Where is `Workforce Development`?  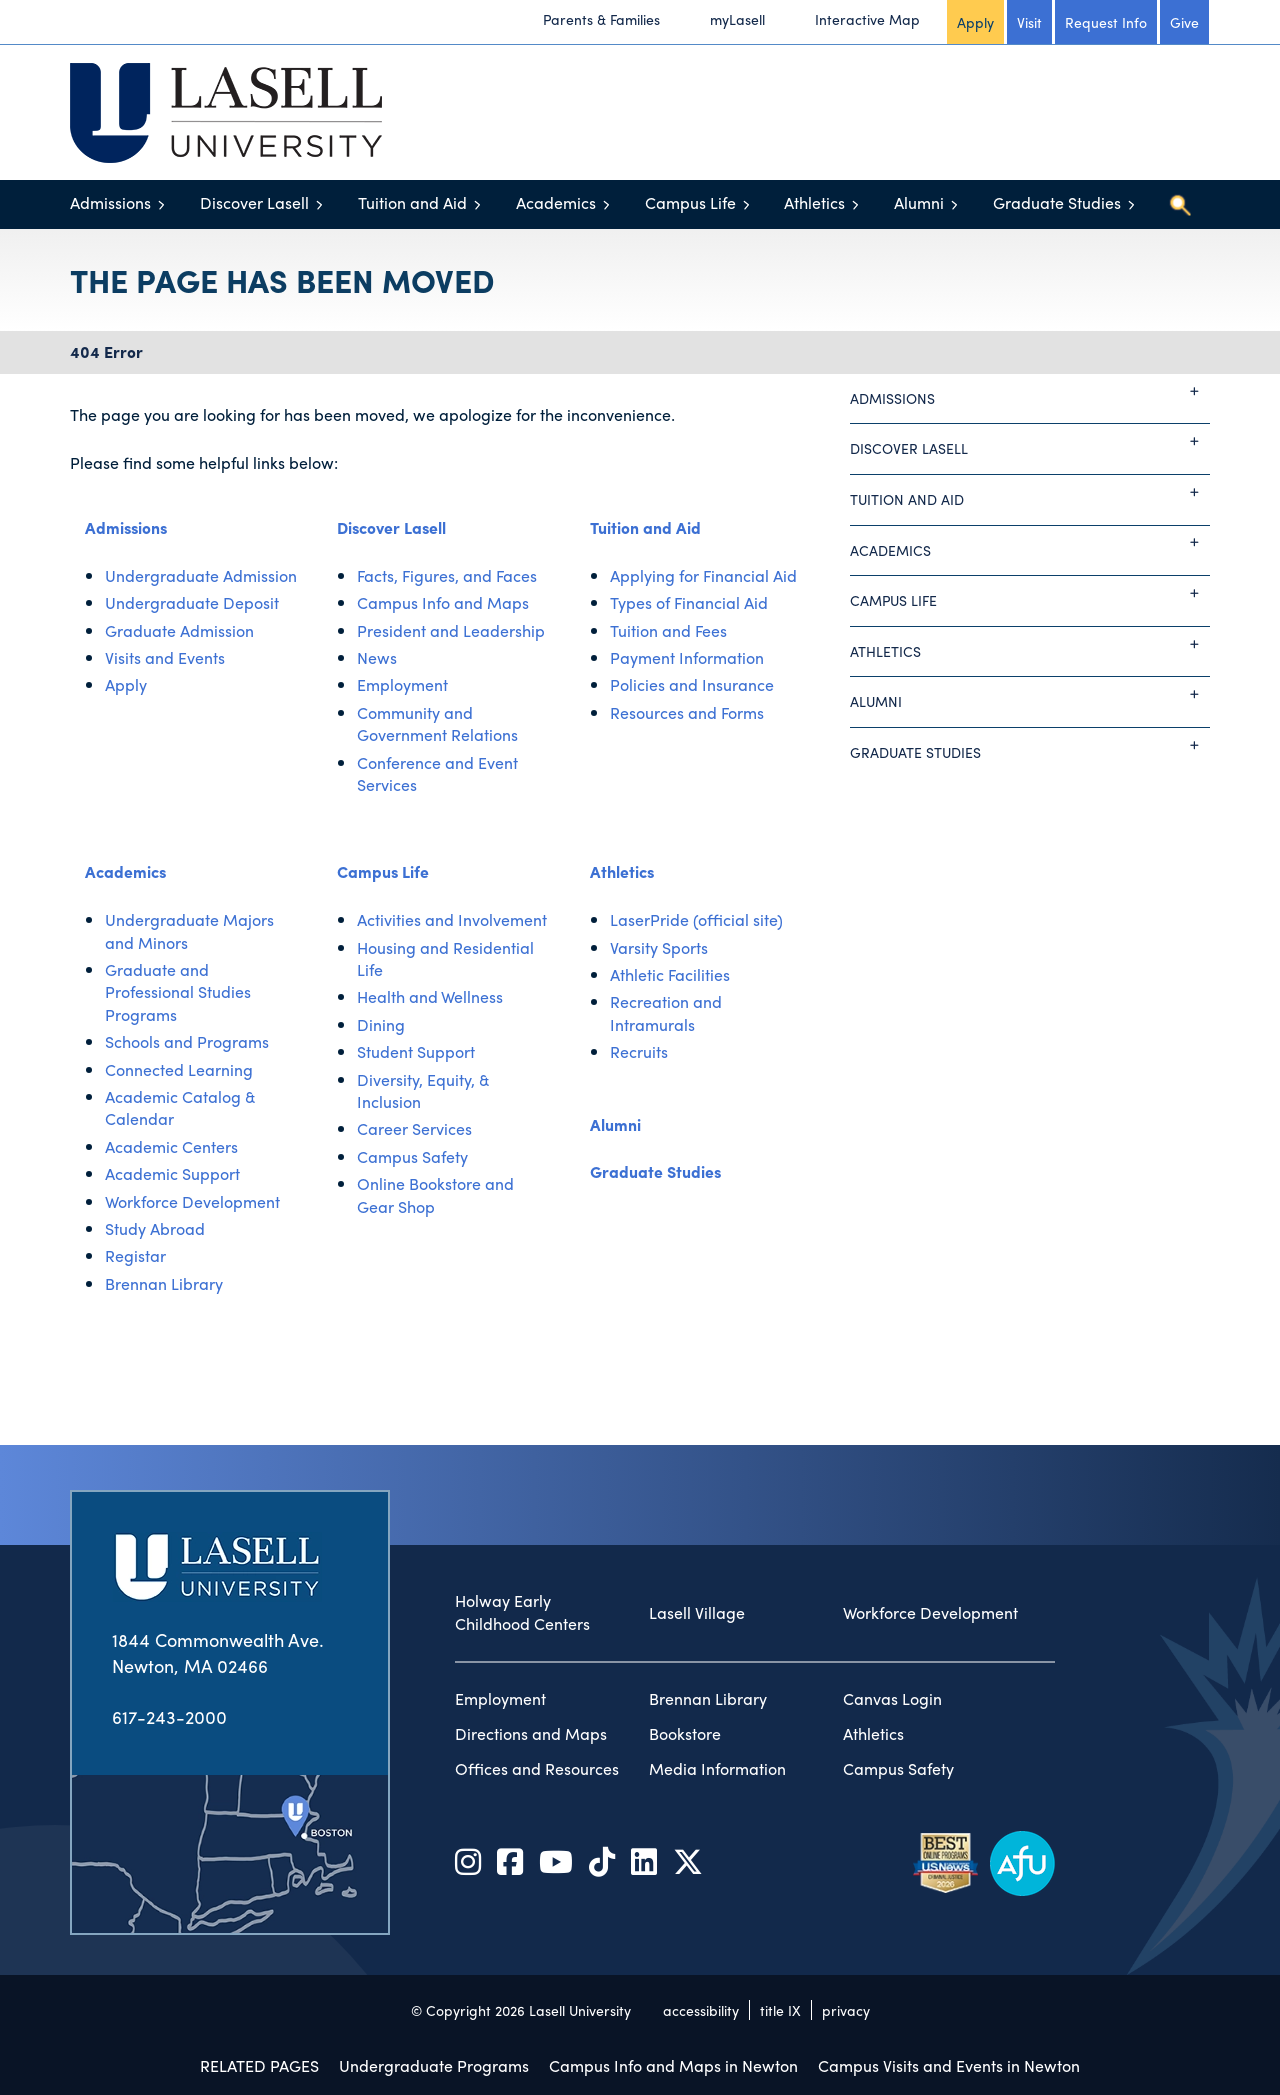
Workforce Development is located at coordinates (192, 1201).